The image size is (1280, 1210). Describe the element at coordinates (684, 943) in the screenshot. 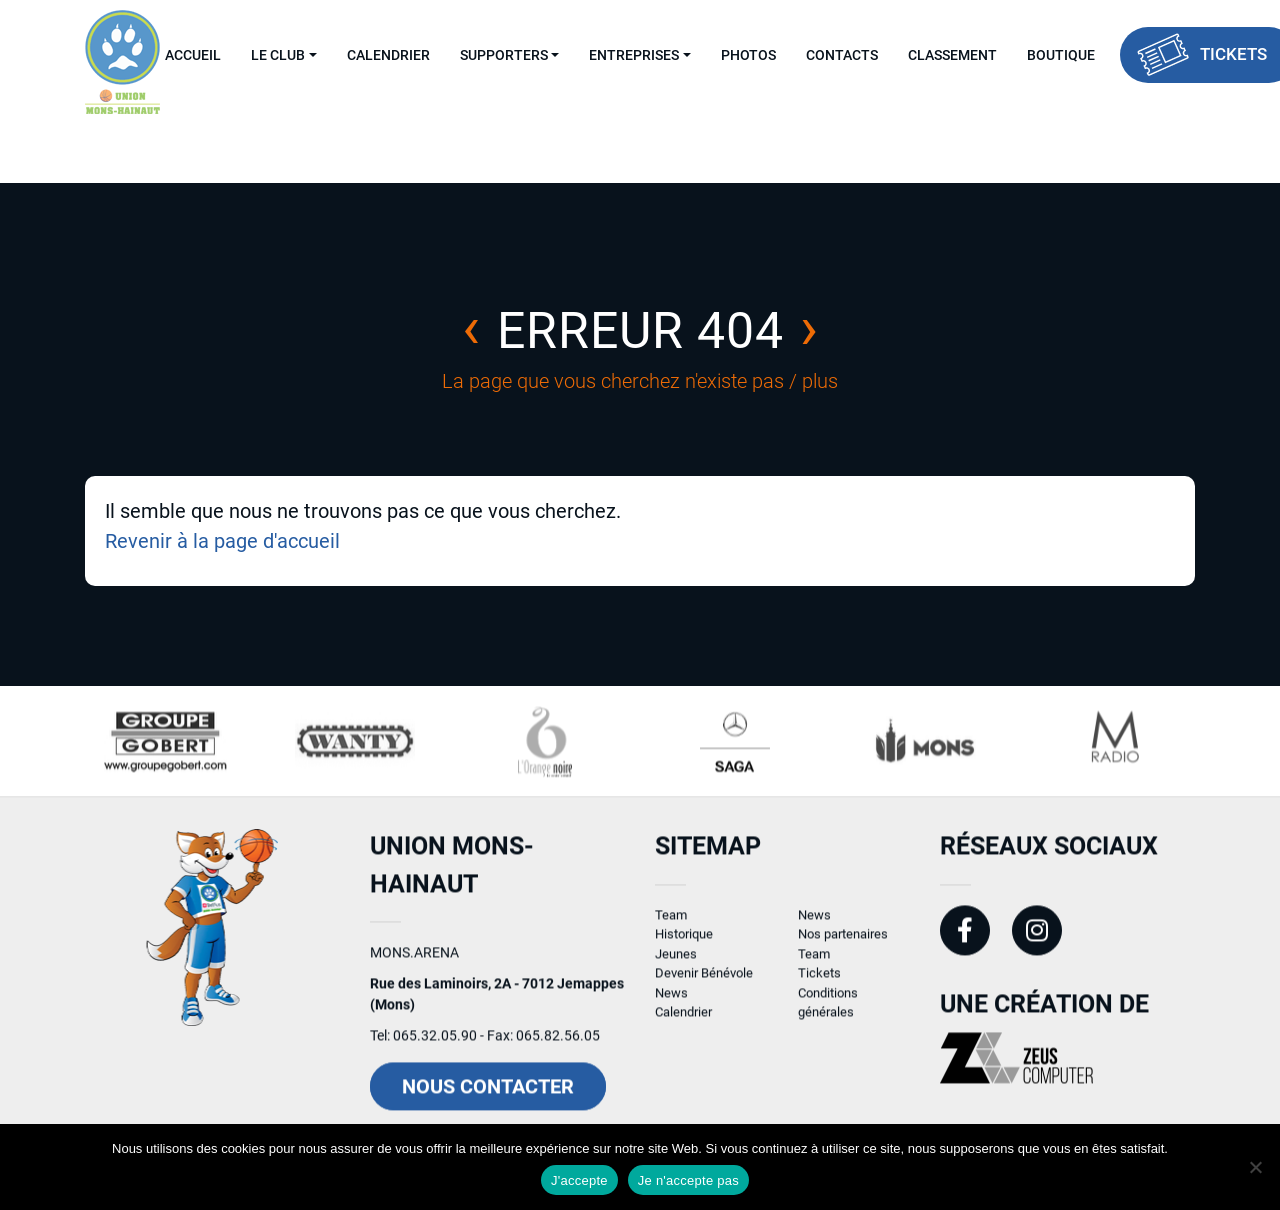

I see `Historique` at that location.